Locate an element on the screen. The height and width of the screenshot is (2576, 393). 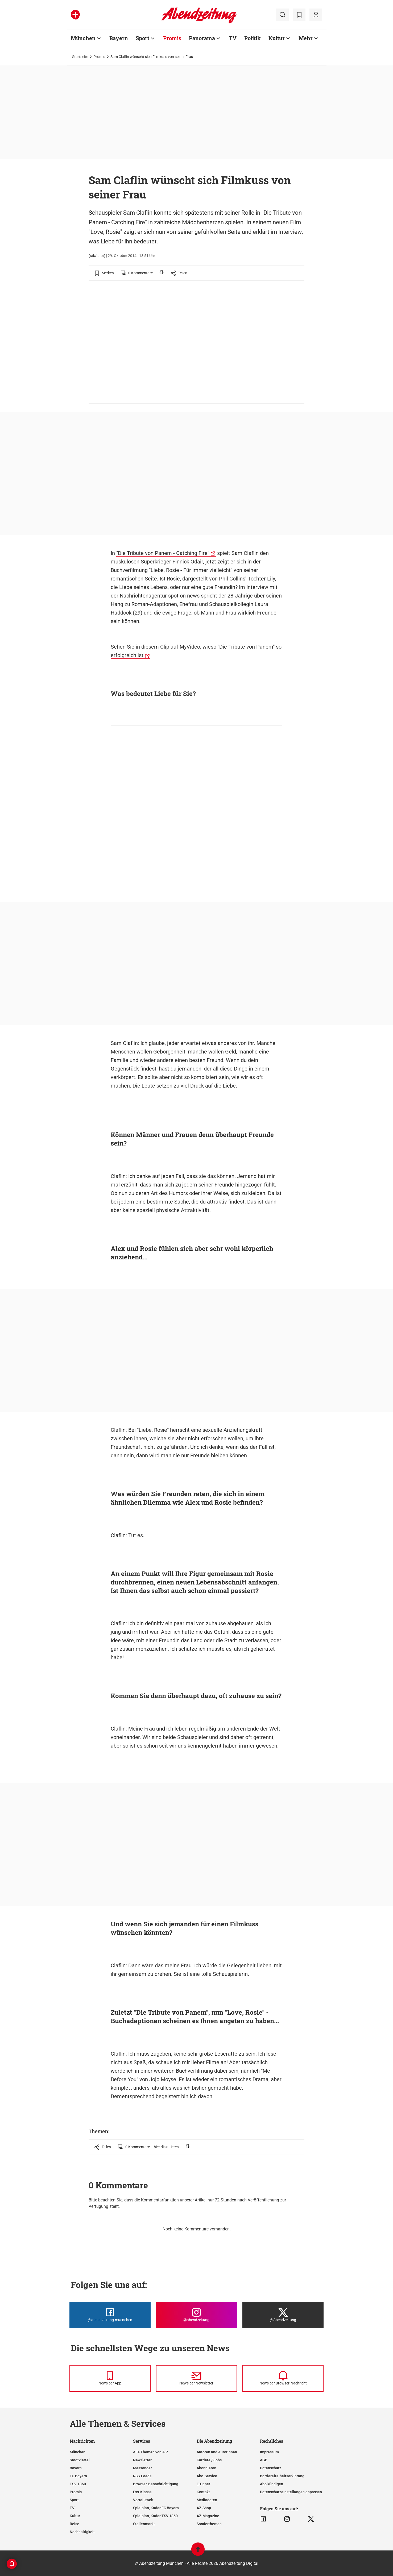
Bayern is located at coordinates (76, 2468).